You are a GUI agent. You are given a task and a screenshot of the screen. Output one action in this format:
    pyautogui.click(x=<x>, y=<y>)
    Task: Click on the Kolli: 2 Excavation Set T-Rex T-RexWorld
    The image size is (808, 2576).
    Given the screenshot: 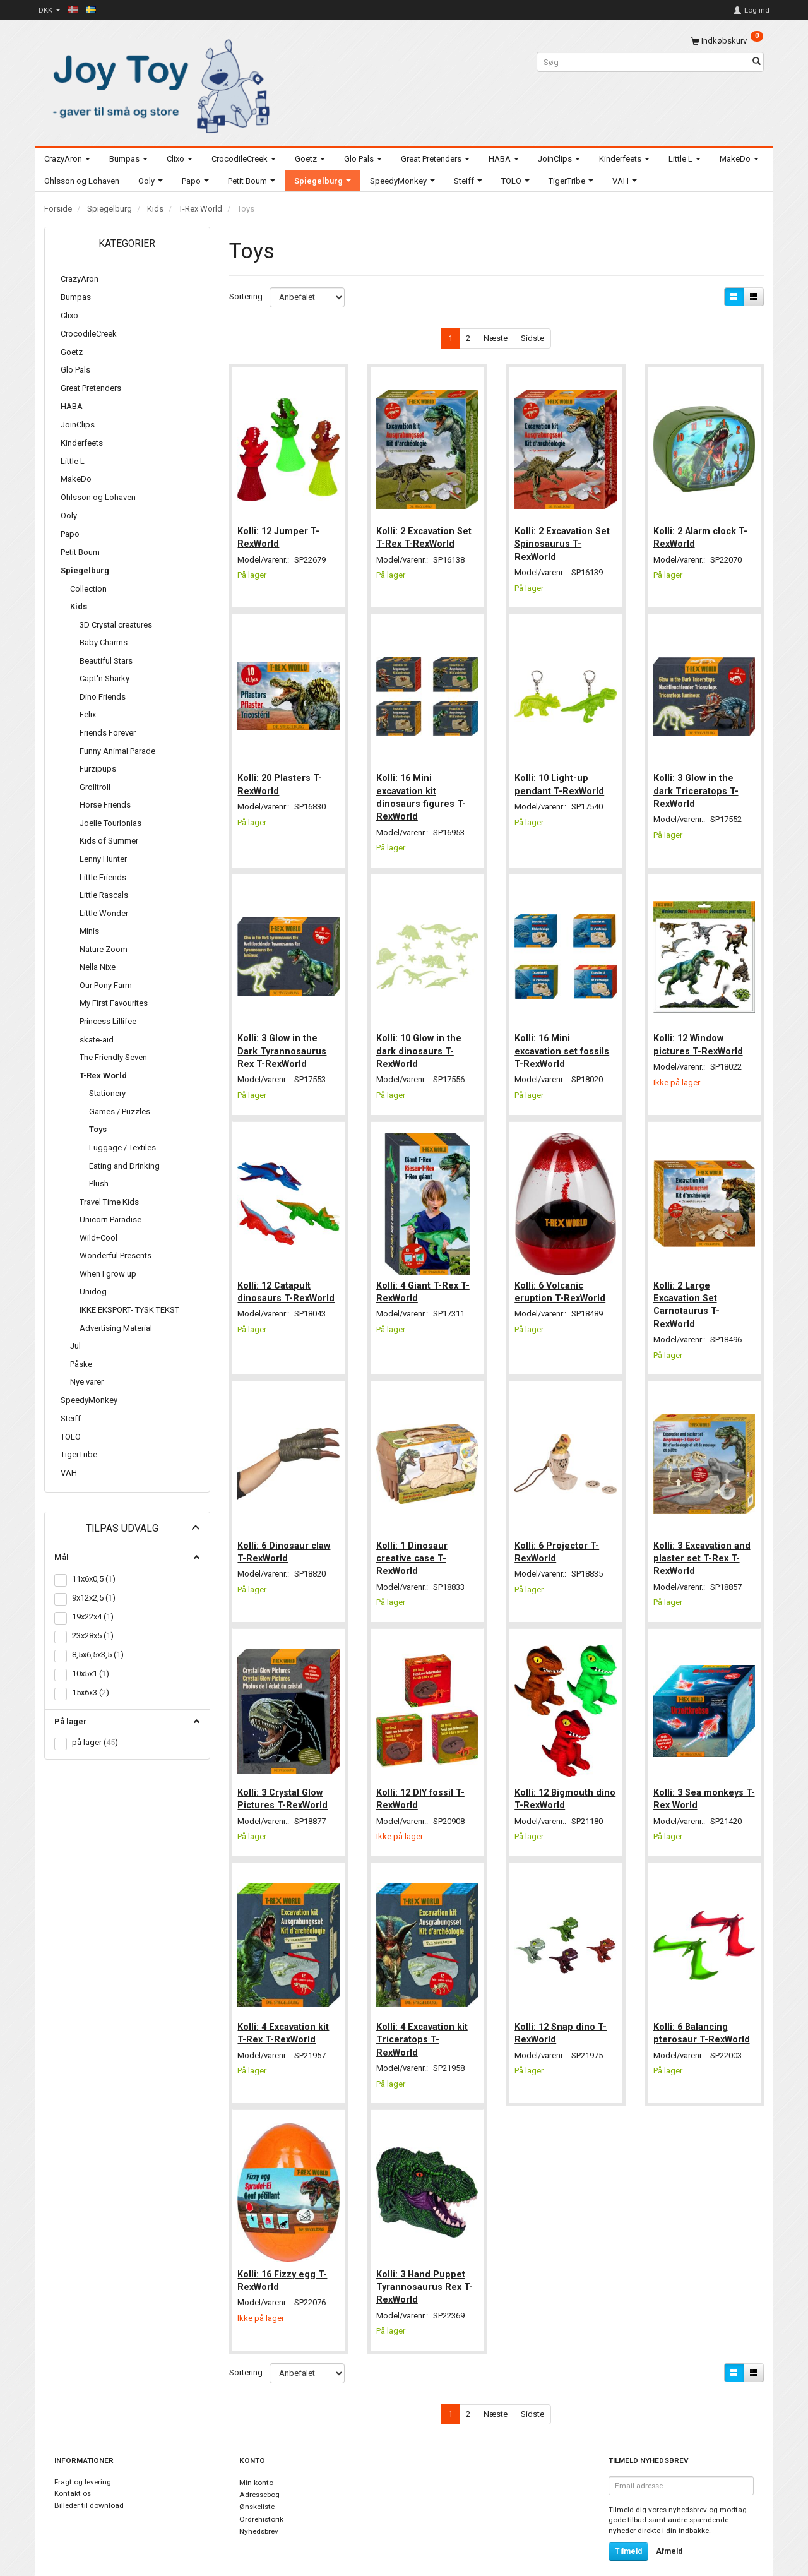 What is the action you would take?
    pyautogui.click(x=425, y=534)
    